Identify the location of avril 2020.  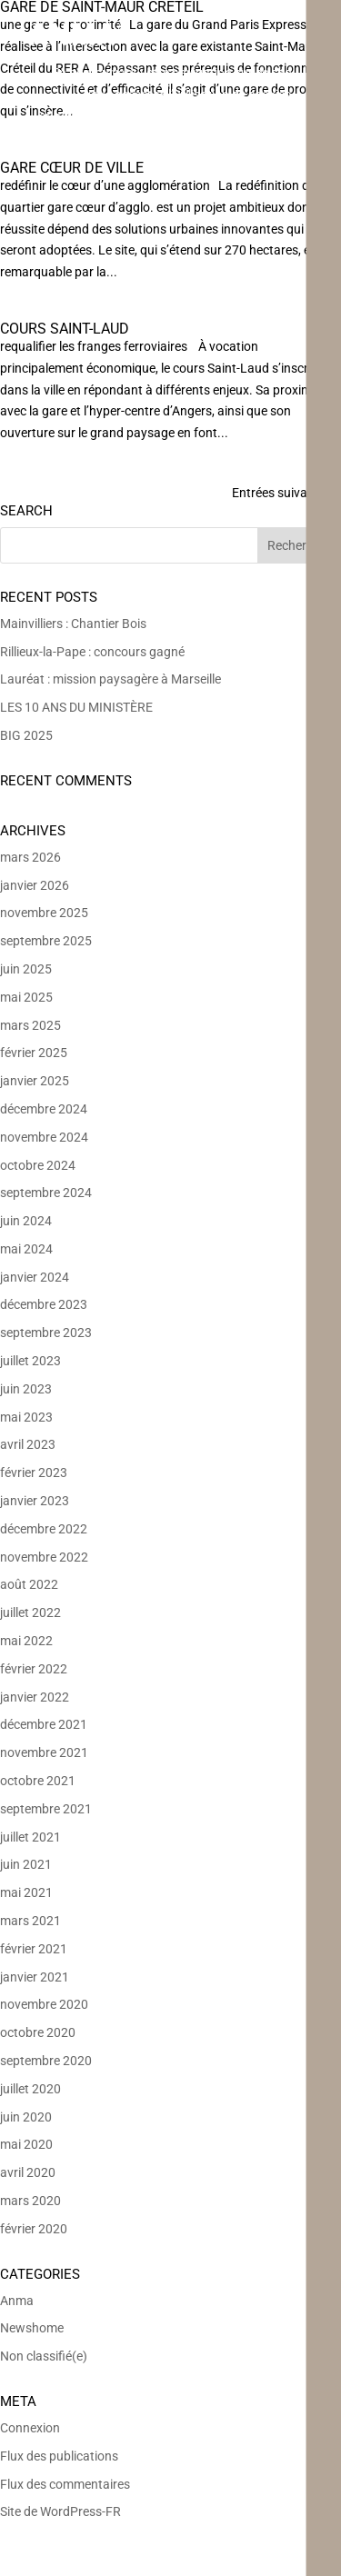
(27, 2172).